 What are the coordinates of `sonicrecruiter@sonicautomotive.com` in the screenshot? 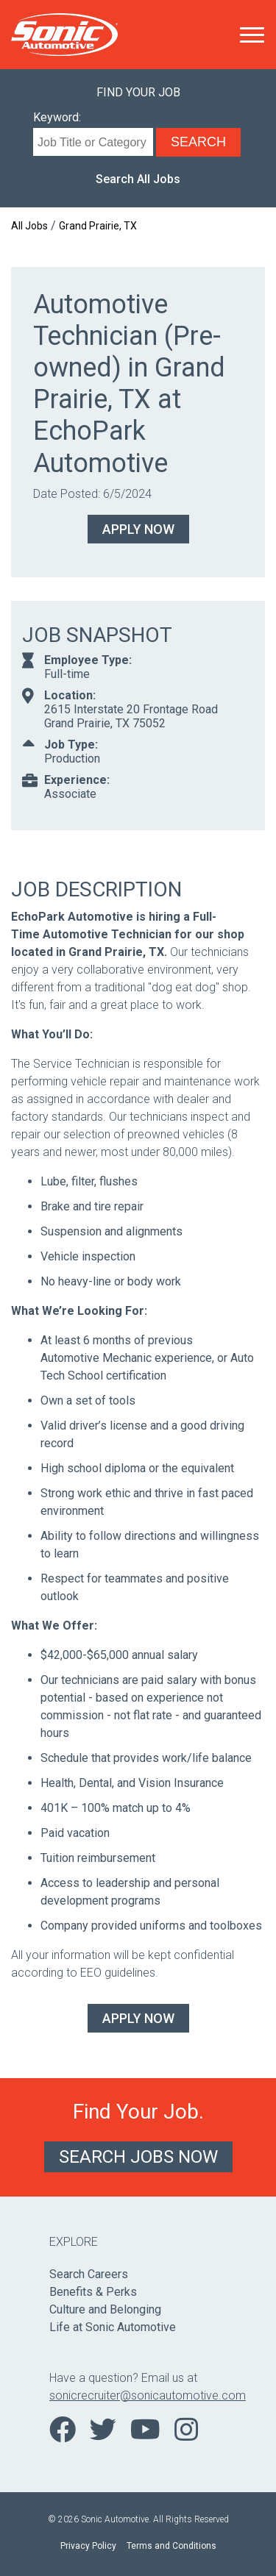 It's located at (138, 2395).